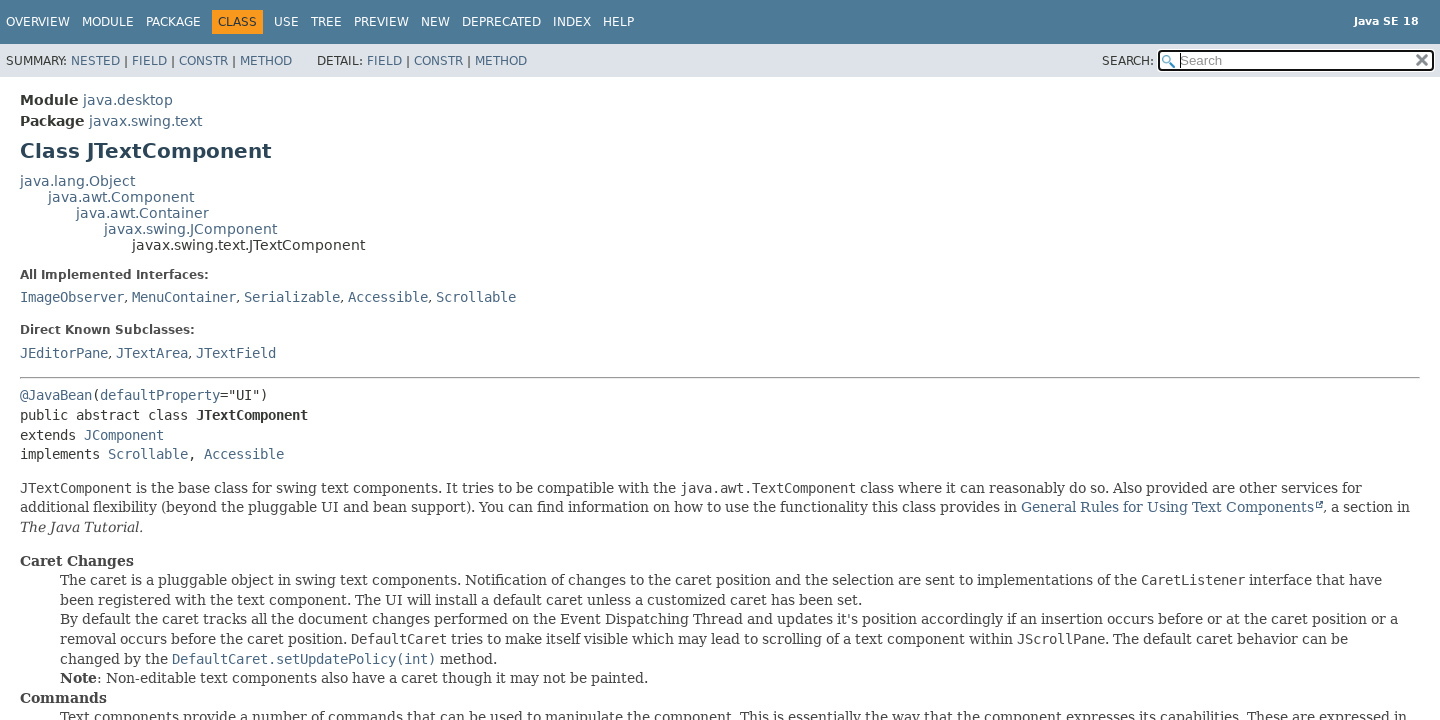 The height and width of the screenshot is (720, 1440). Describe the element at coordinates (72, 297) in the screenshot. I see `ImageObserver` at that location.